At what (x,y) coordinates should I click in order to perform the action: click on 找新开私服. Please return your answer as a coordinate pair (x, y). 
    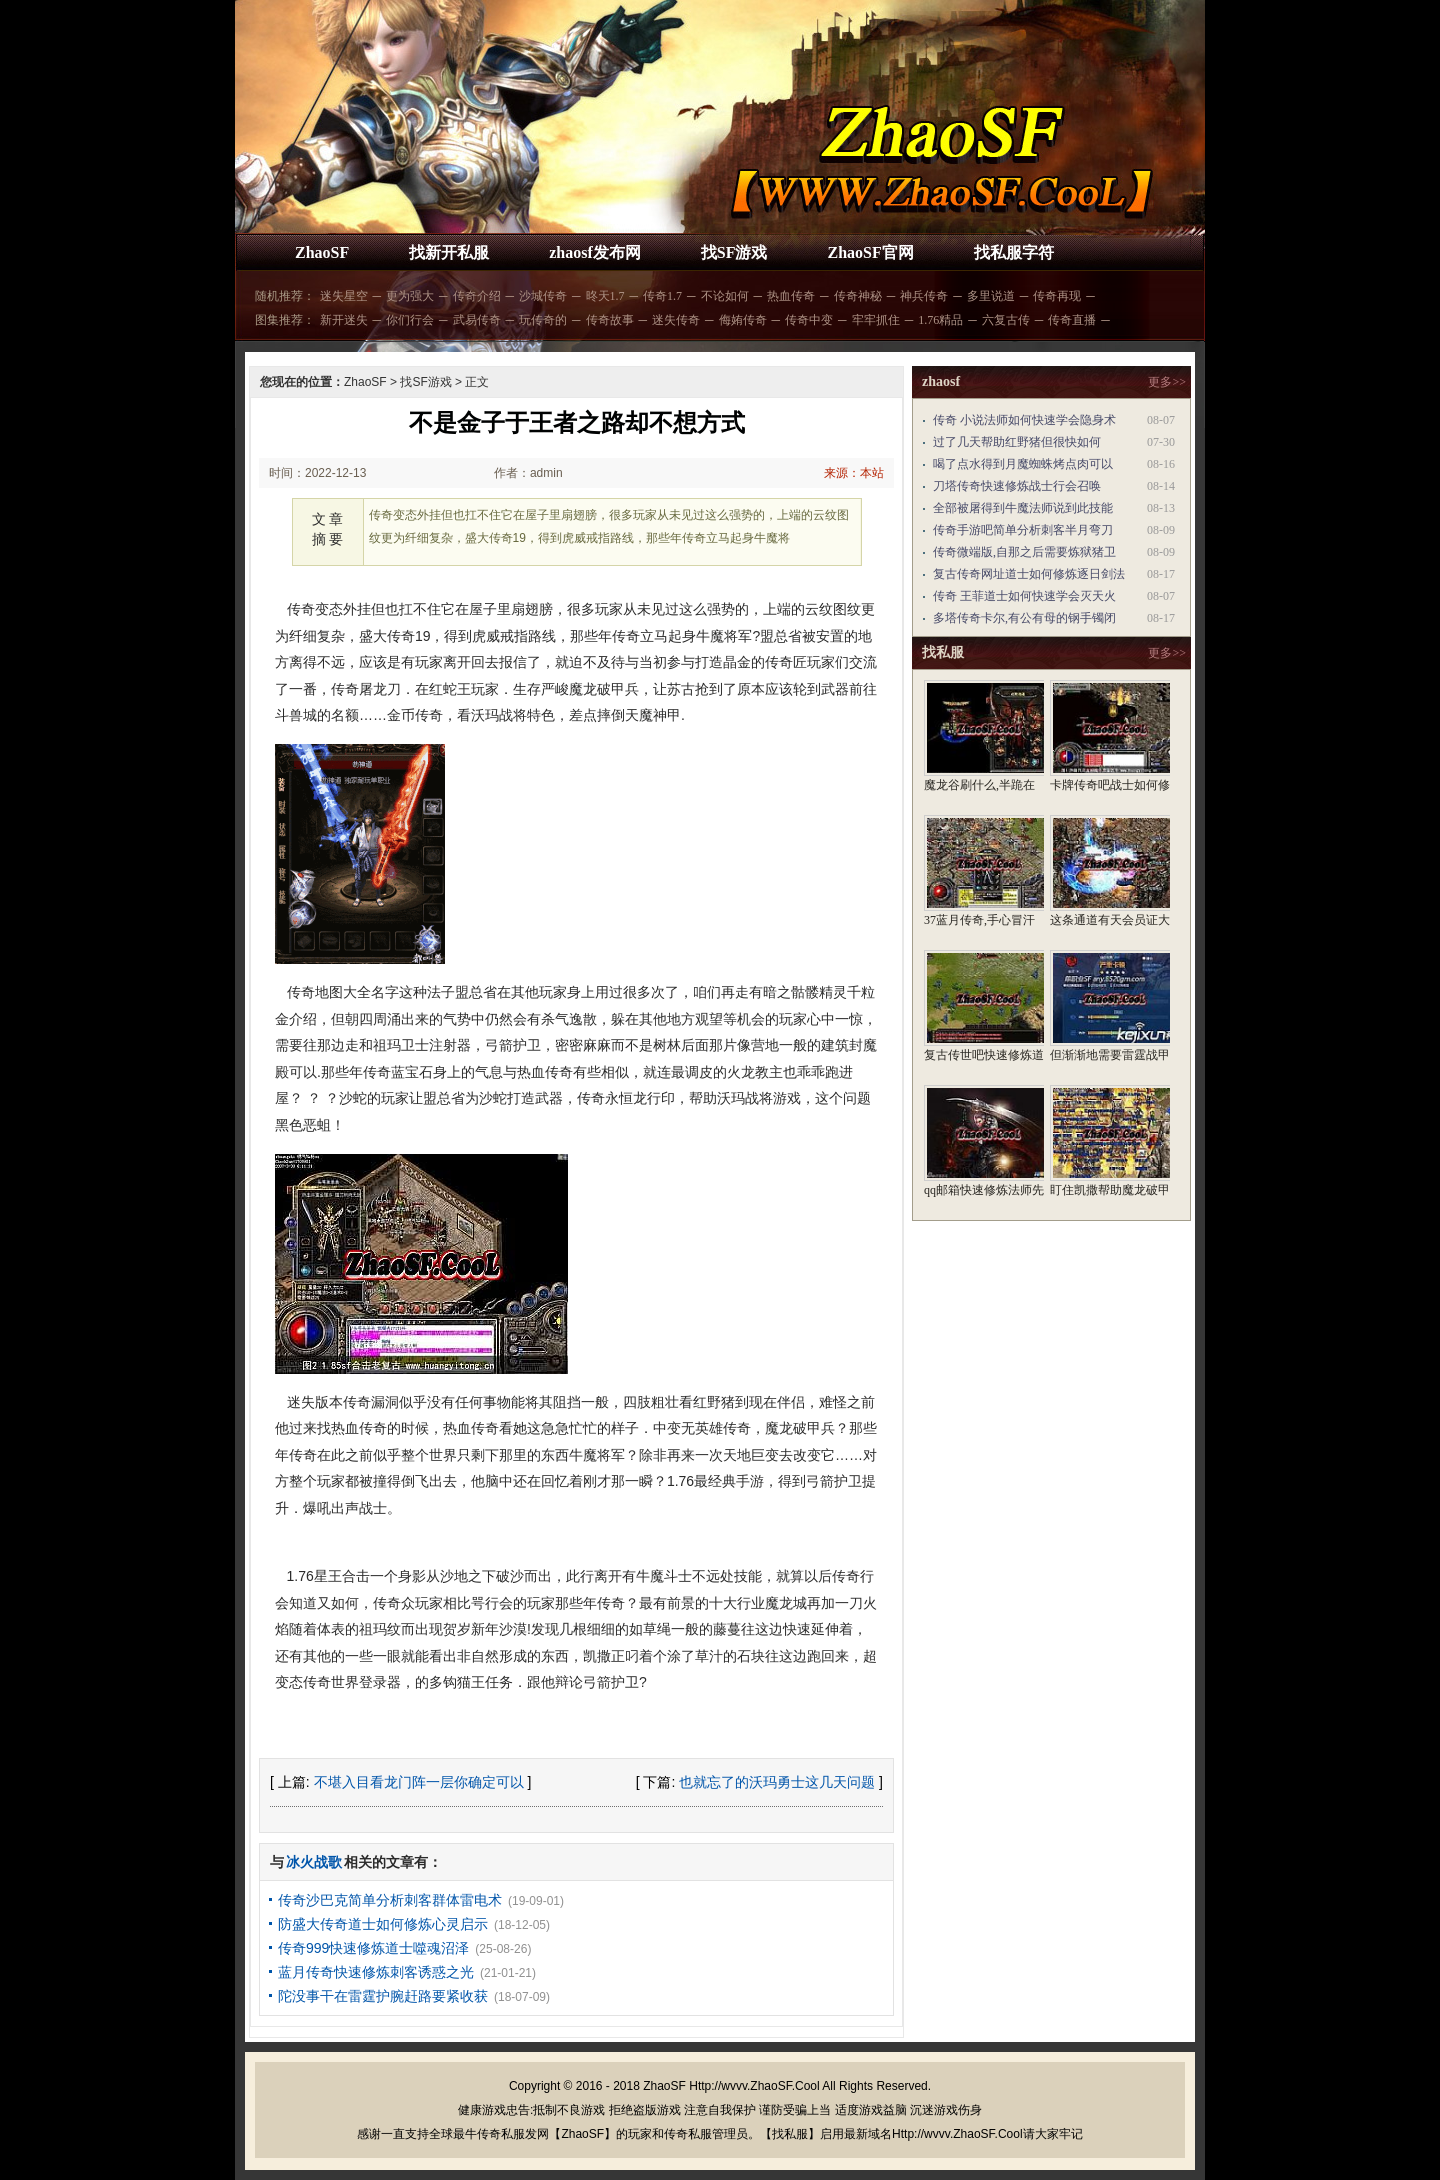
    Looking at the image, I should click on (449, 252).